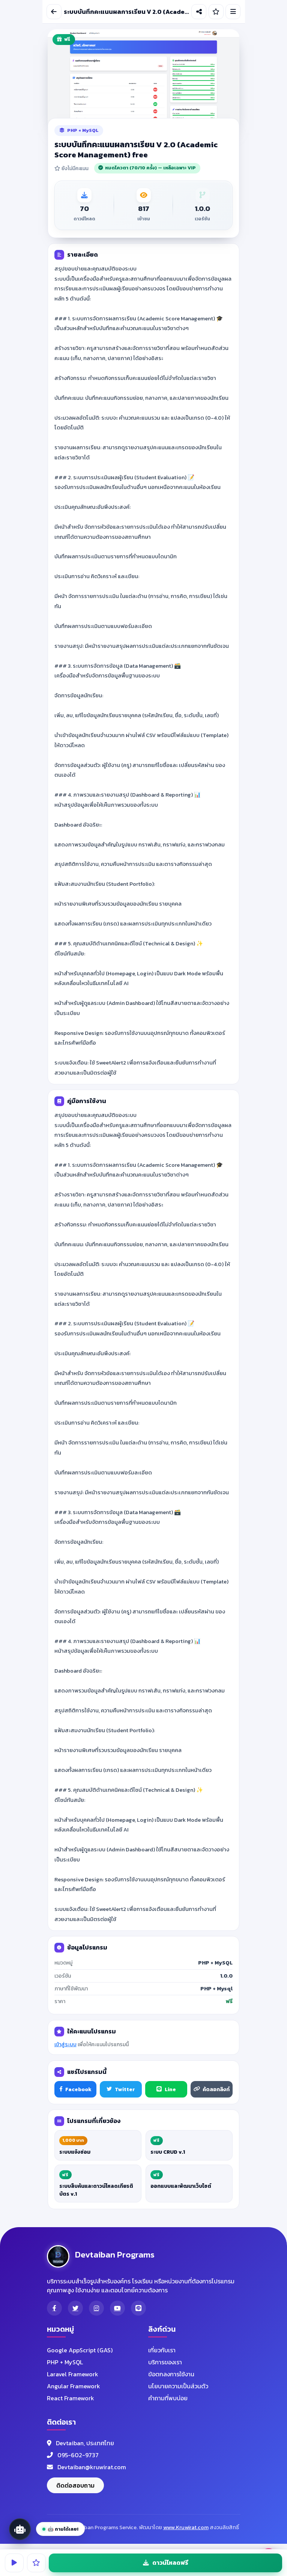 The width and height of the screenshot is (287, 2576). I want to click on คำถามที่พบบ่อย, so click(168, 2398).